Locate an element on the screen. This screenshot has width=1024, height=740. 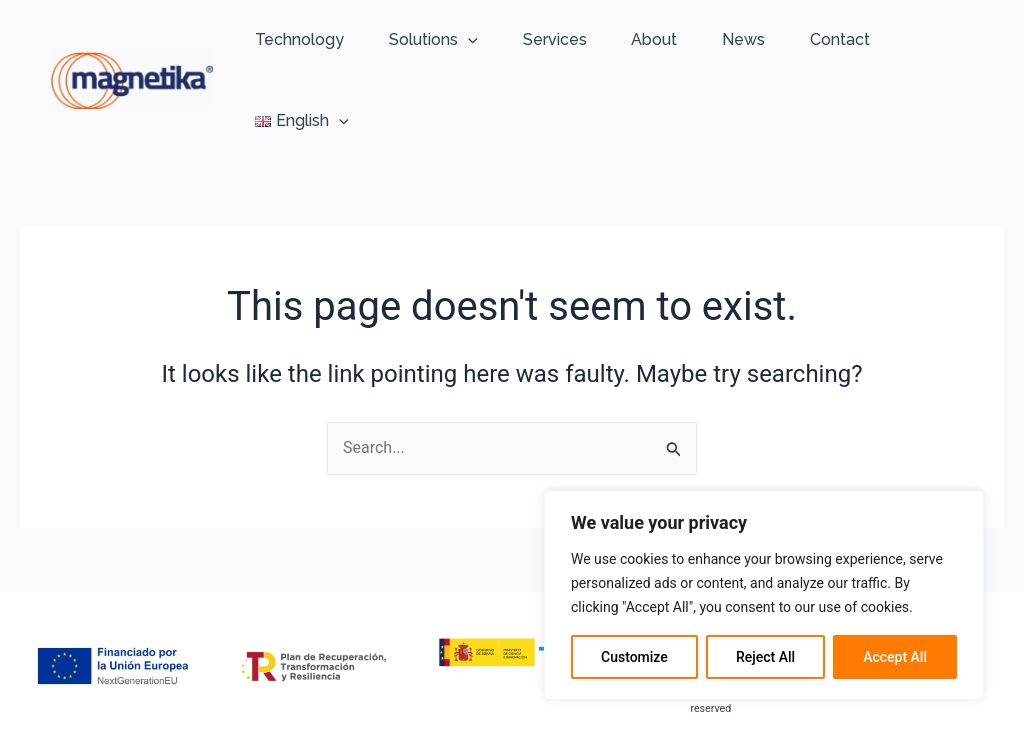
Contact is located at coordinates (840, 39).